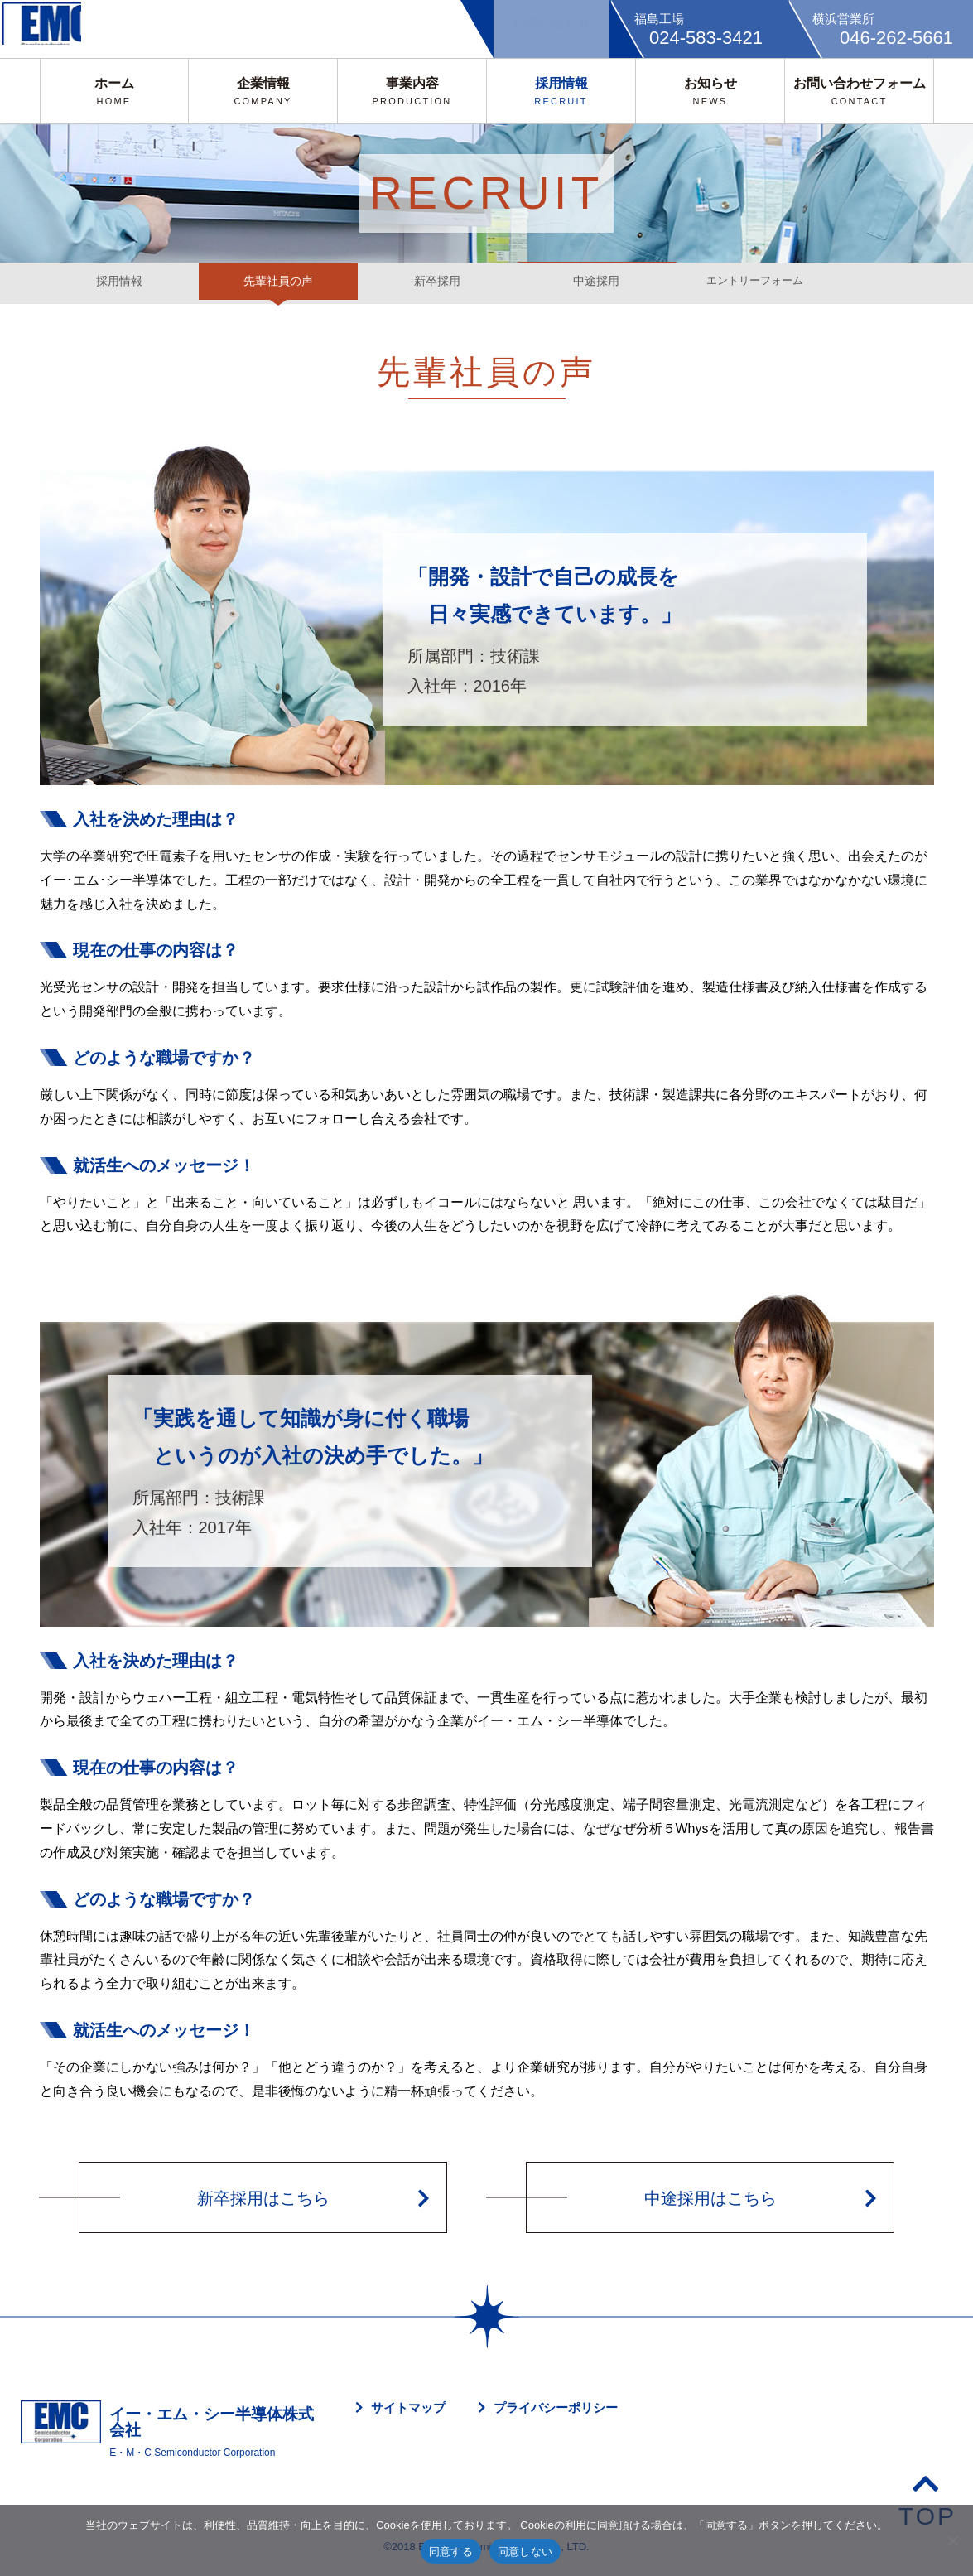  What do you see at coordinates (54, 29) in the screenshot?
I see `EMC` at bounding box center [54, 29].